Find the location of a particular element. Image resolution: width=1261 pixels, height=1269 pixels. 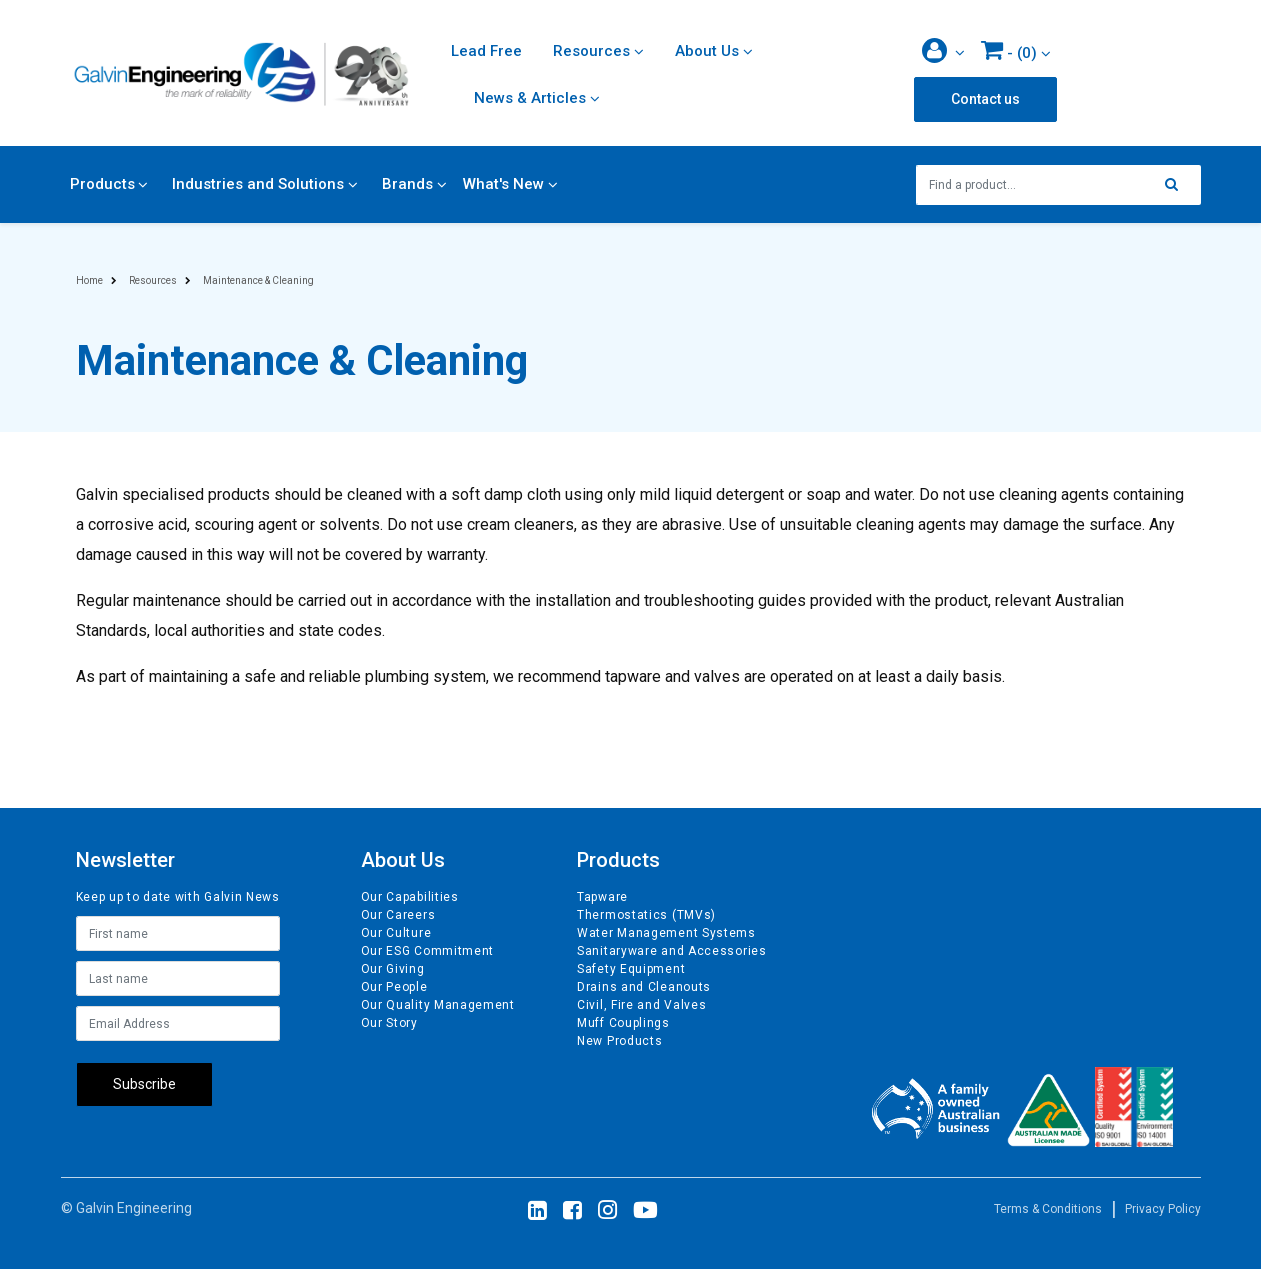

Our Capabilities is located at coordinates (410, 897).